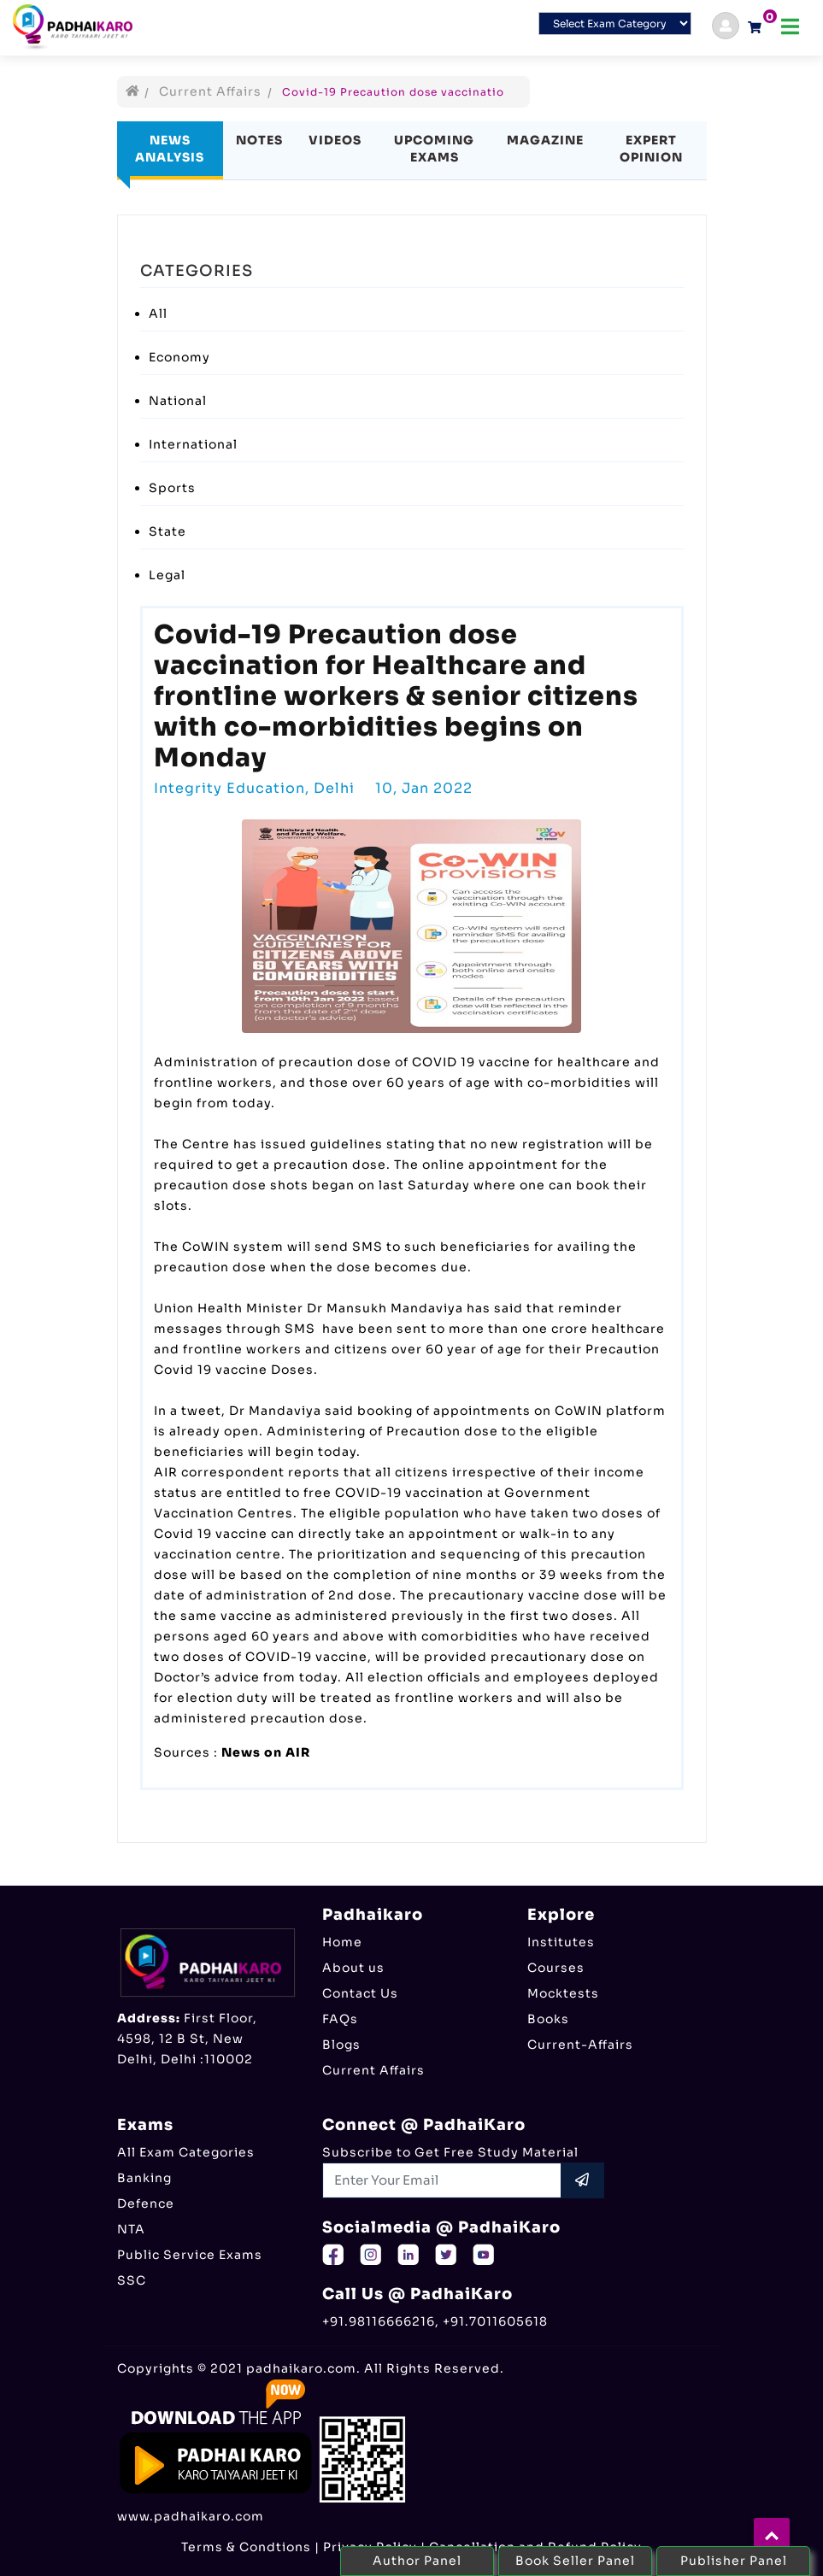  I want to click on International, so click(193, 444).